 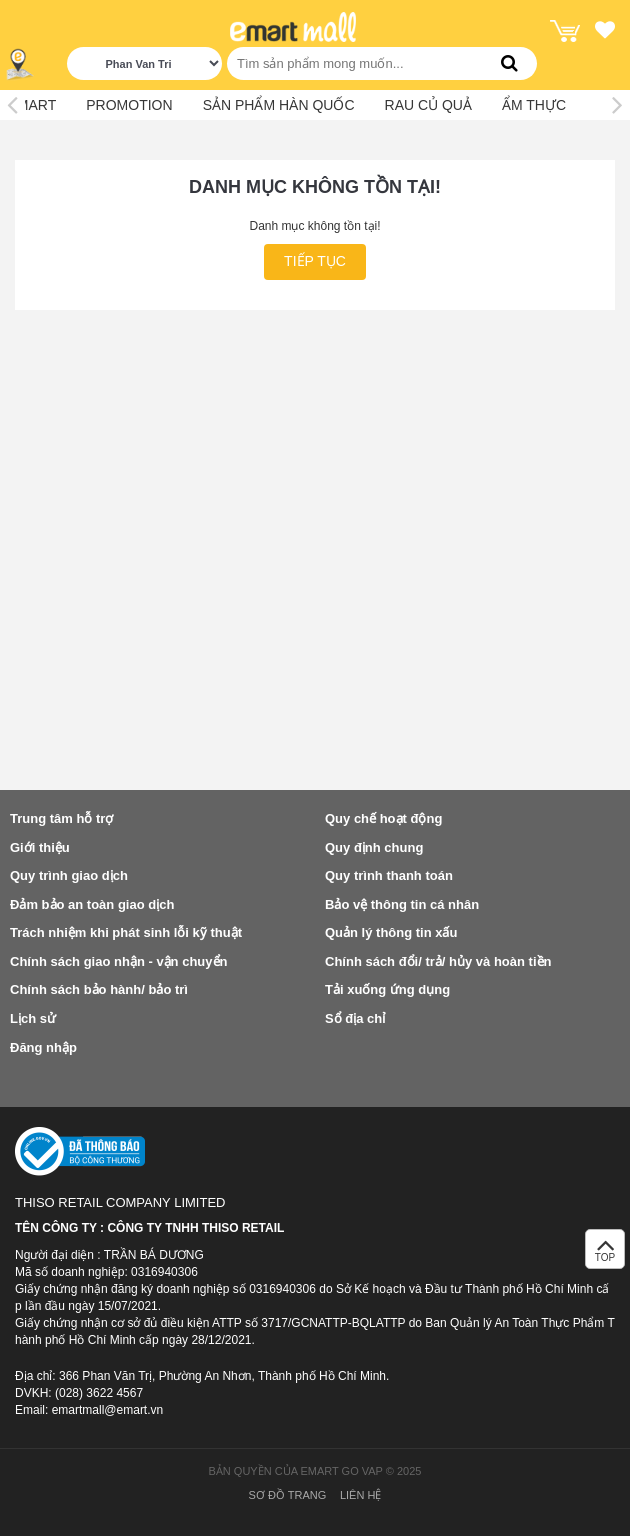 What do you see at coordinates (389, 875) in the screenshot?
I see `Quy trình thanh toán` at bounding box center [389, 875].